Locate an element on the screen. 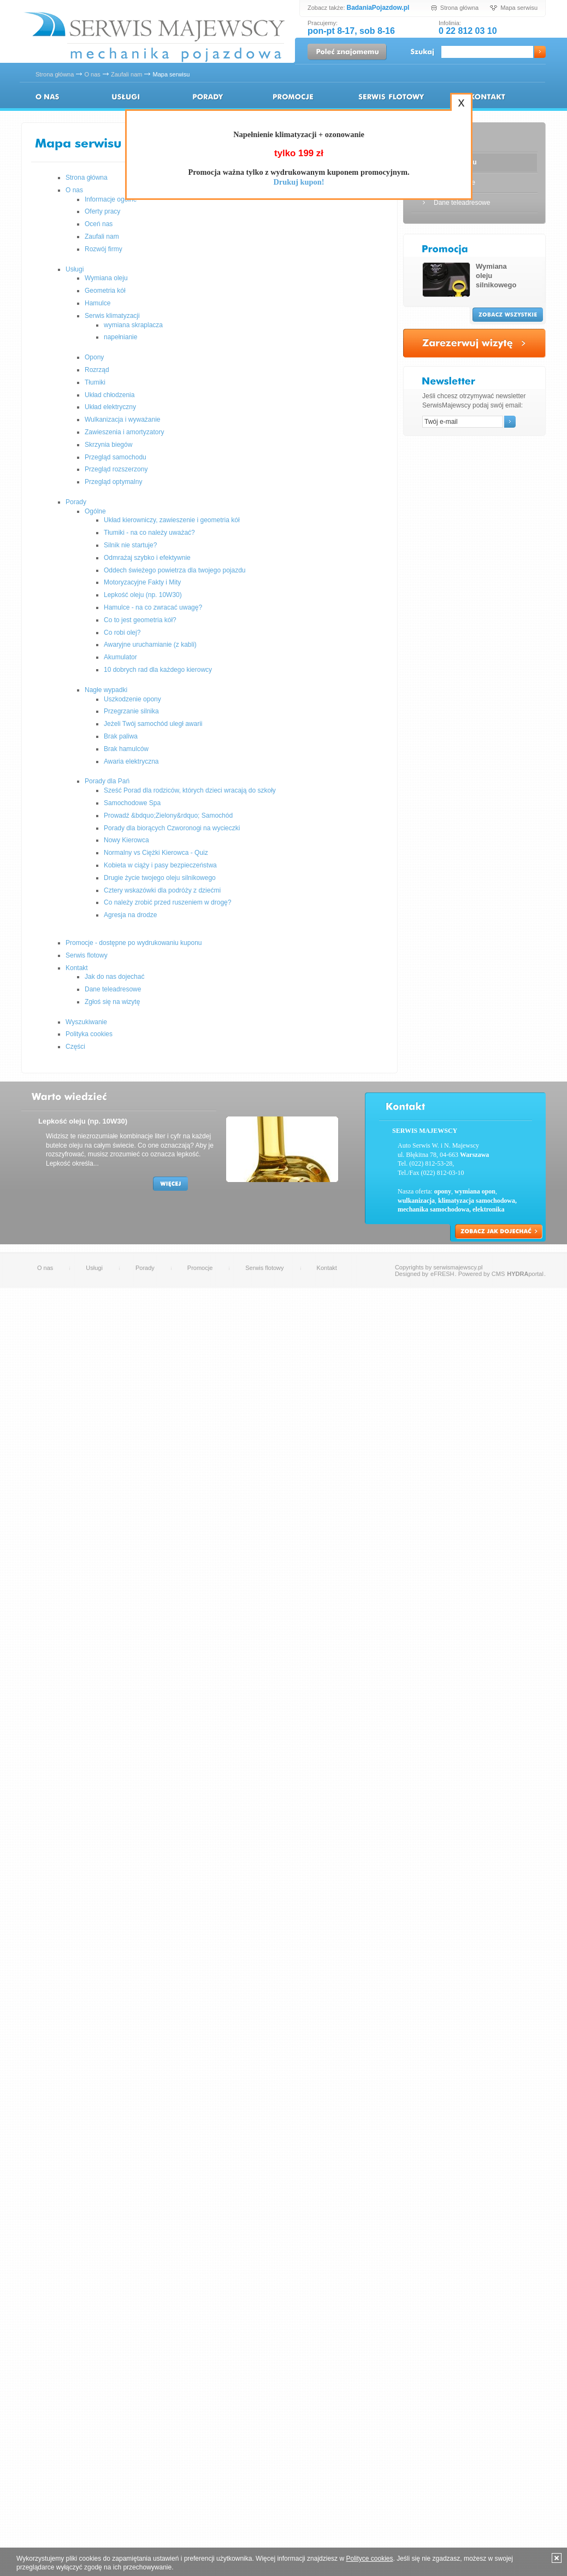 The height and width of the screenshot is (2576, 567). BadaniaPojazdow.pl is located at coordinates (378, 7).